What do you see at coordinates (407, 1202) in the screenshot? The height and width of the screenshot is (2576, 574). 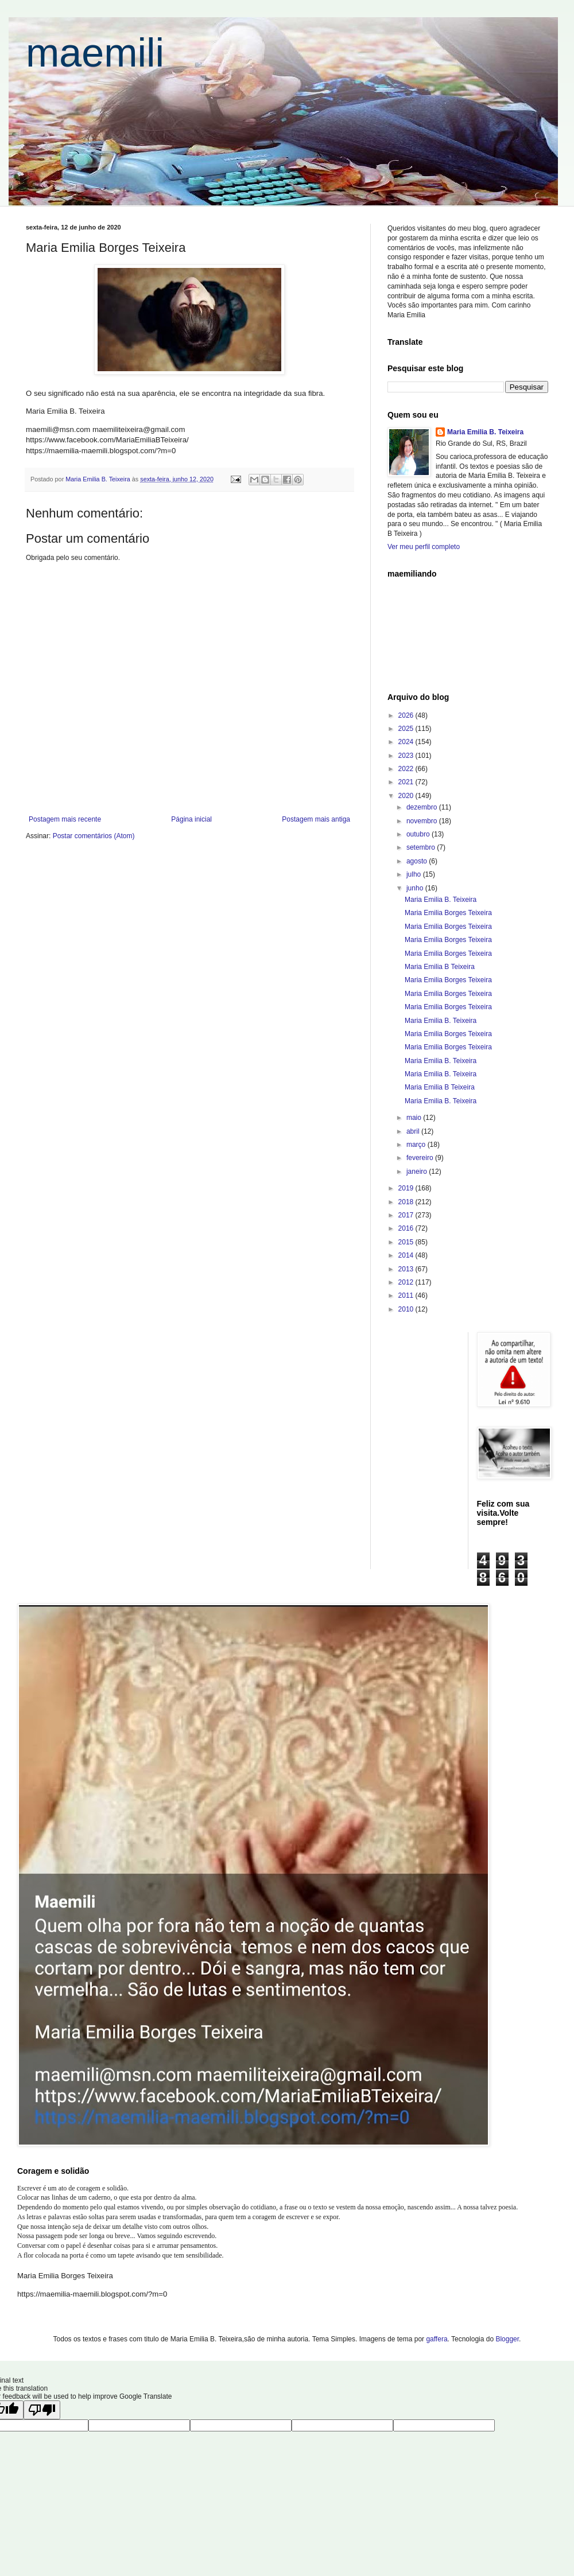 I see `2018` at bounding box center [407, 1202].